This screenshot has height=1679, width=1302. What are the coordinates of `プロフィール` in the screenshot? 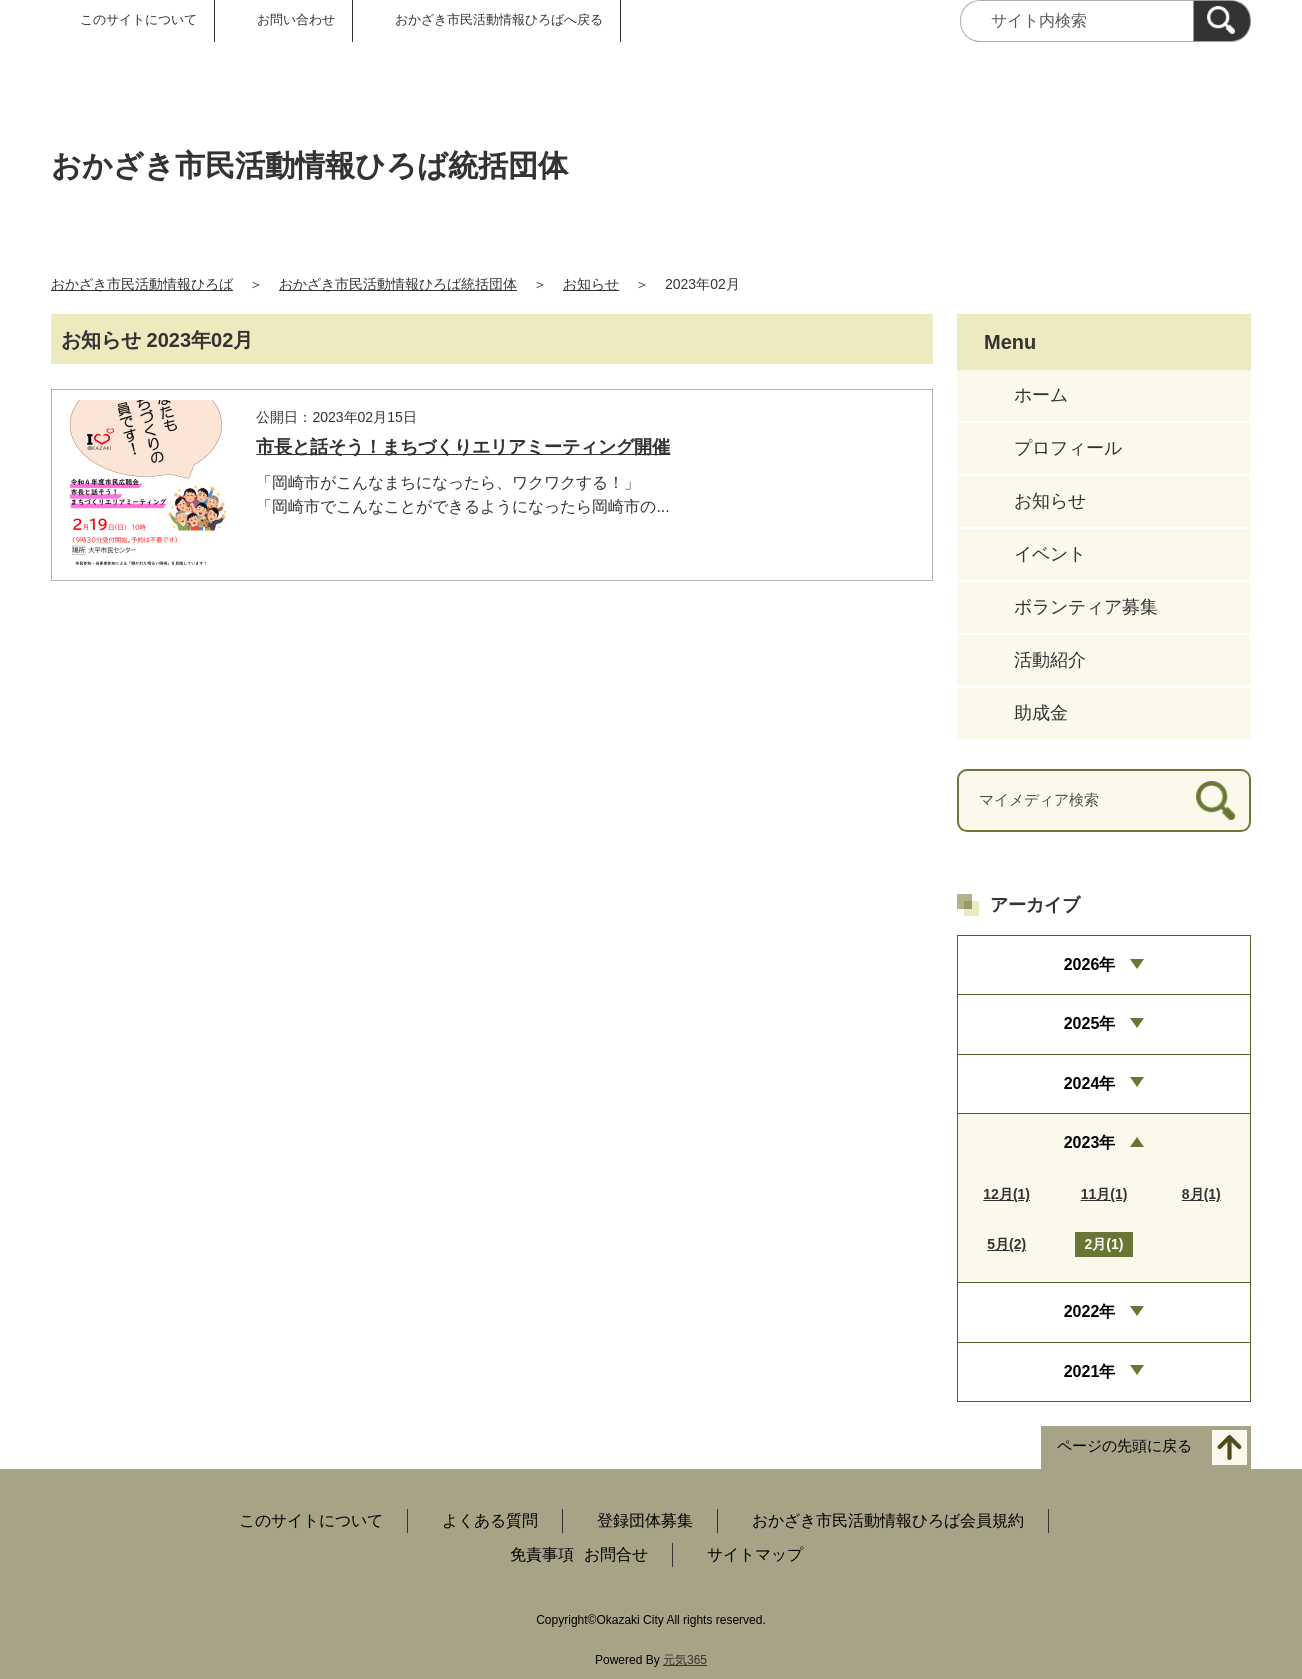 It's located at (1068, 448).